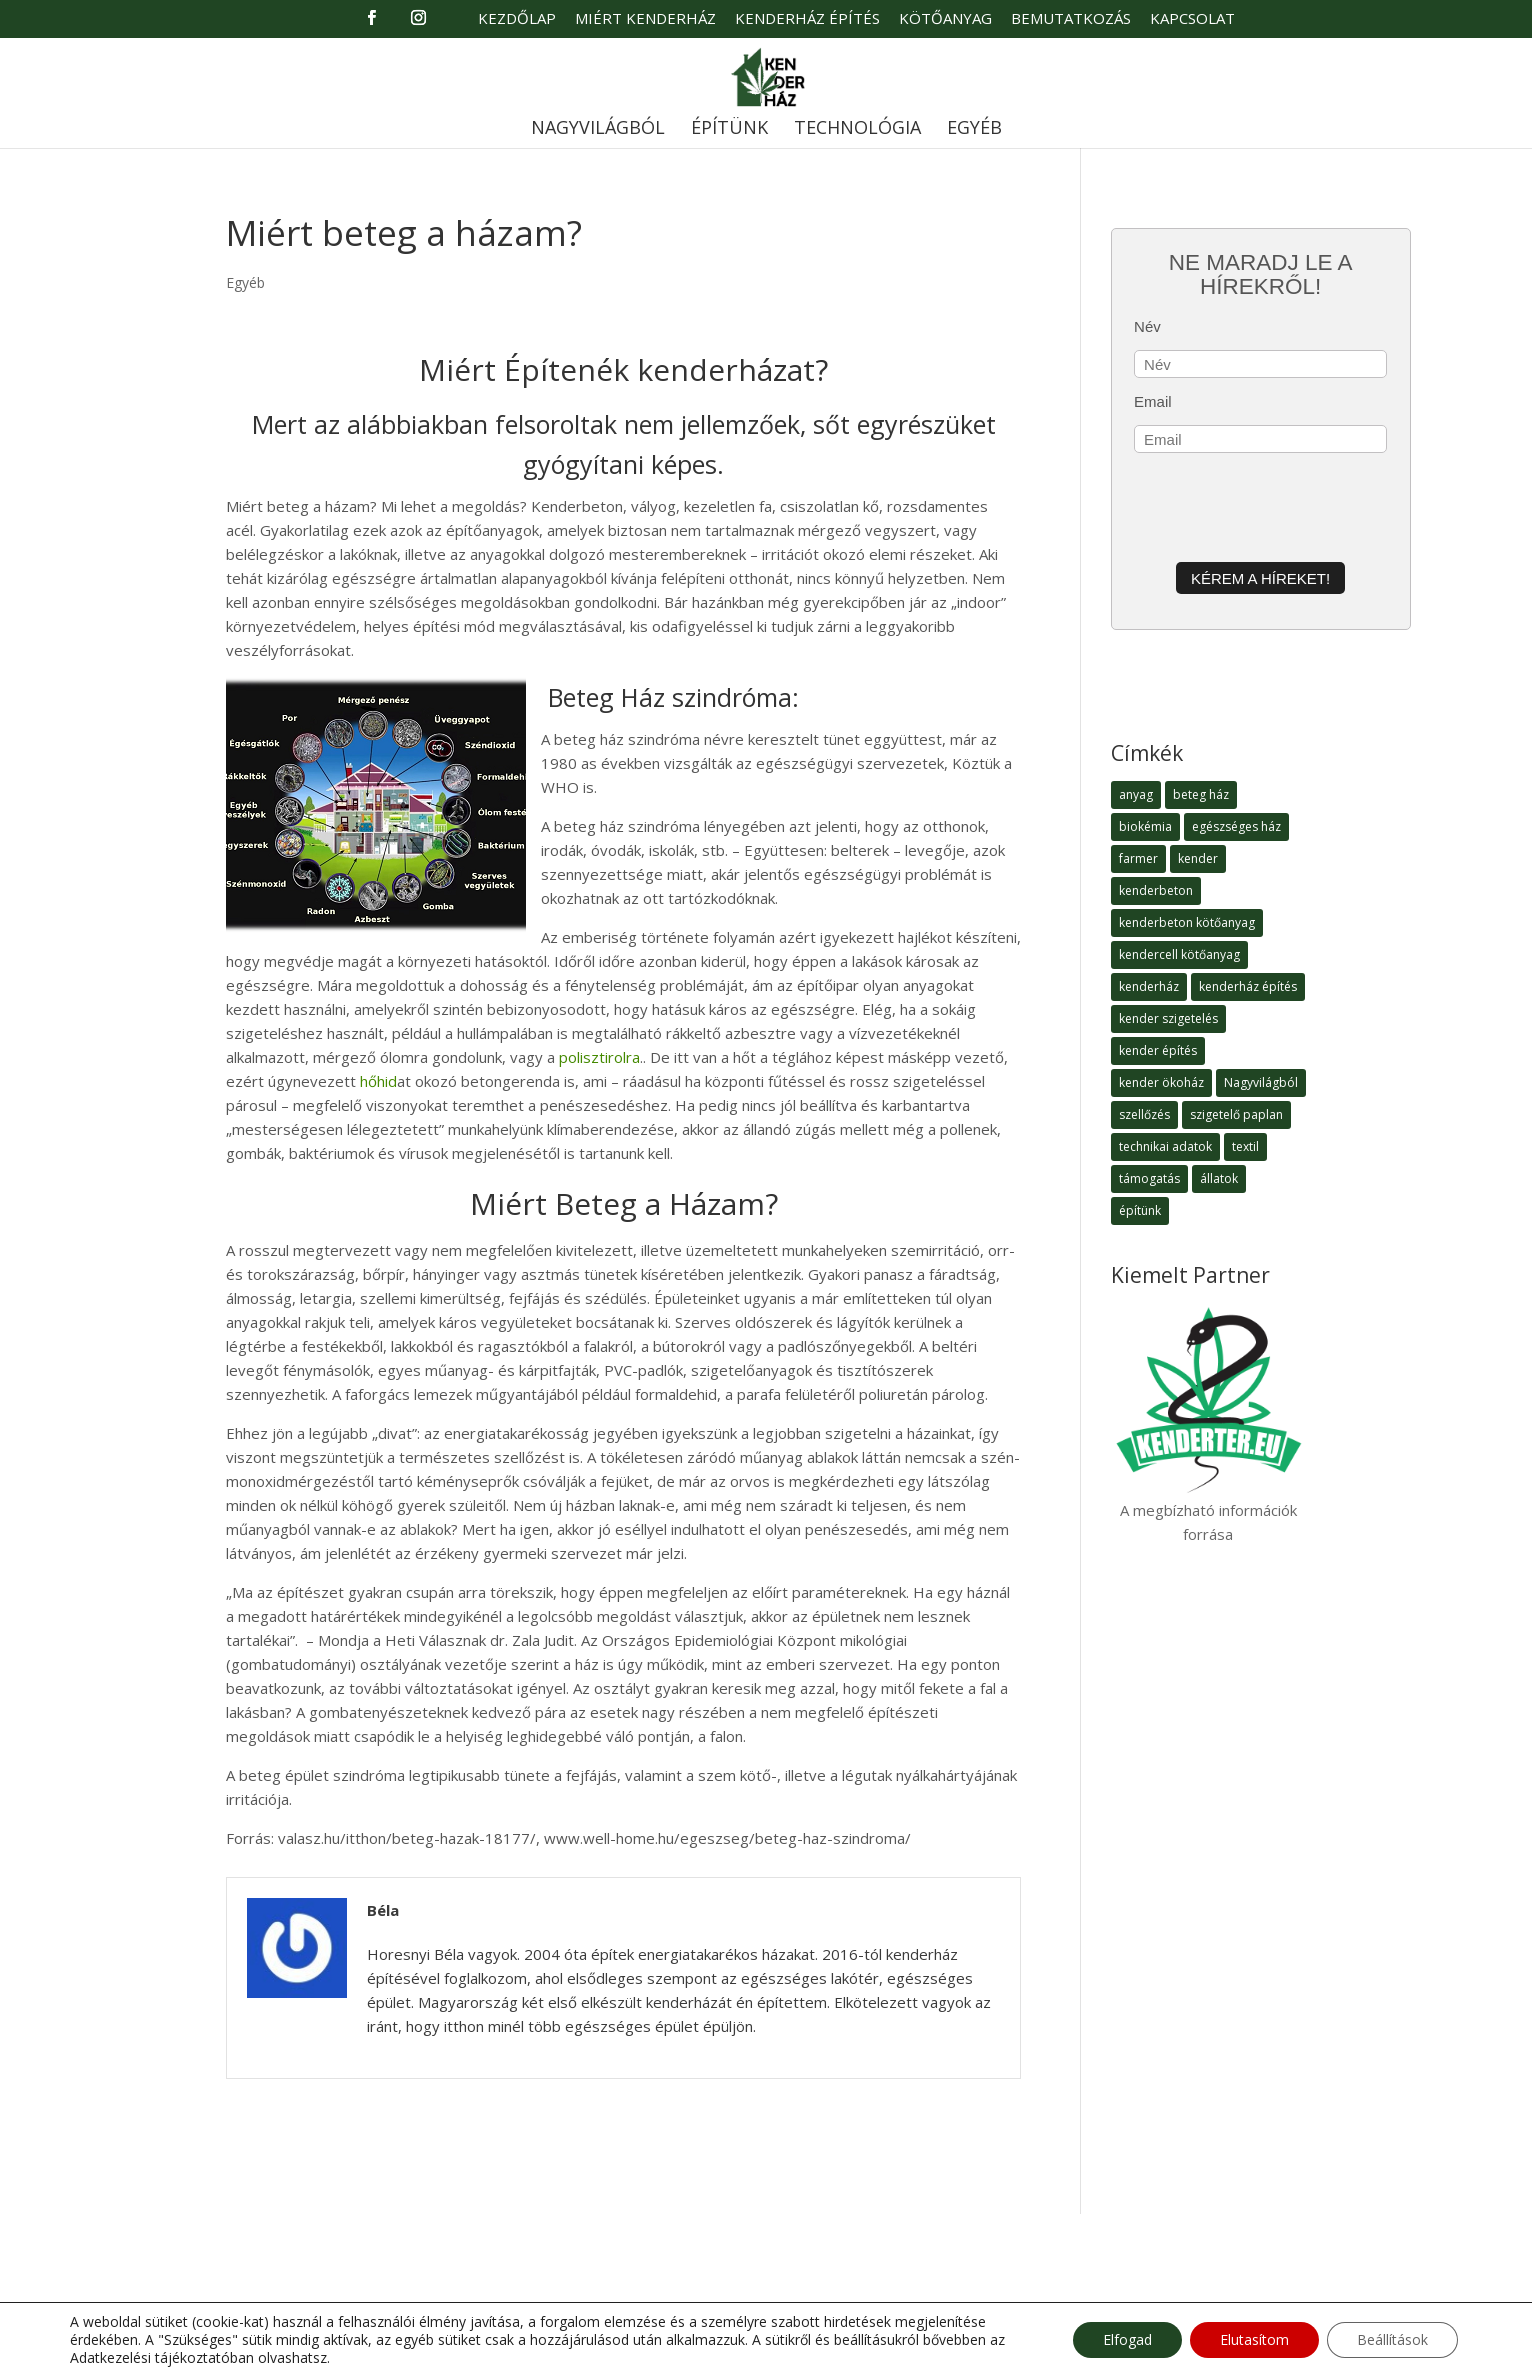  I want to click on anyag [anyag (1 elem)], so click(1136, 794).